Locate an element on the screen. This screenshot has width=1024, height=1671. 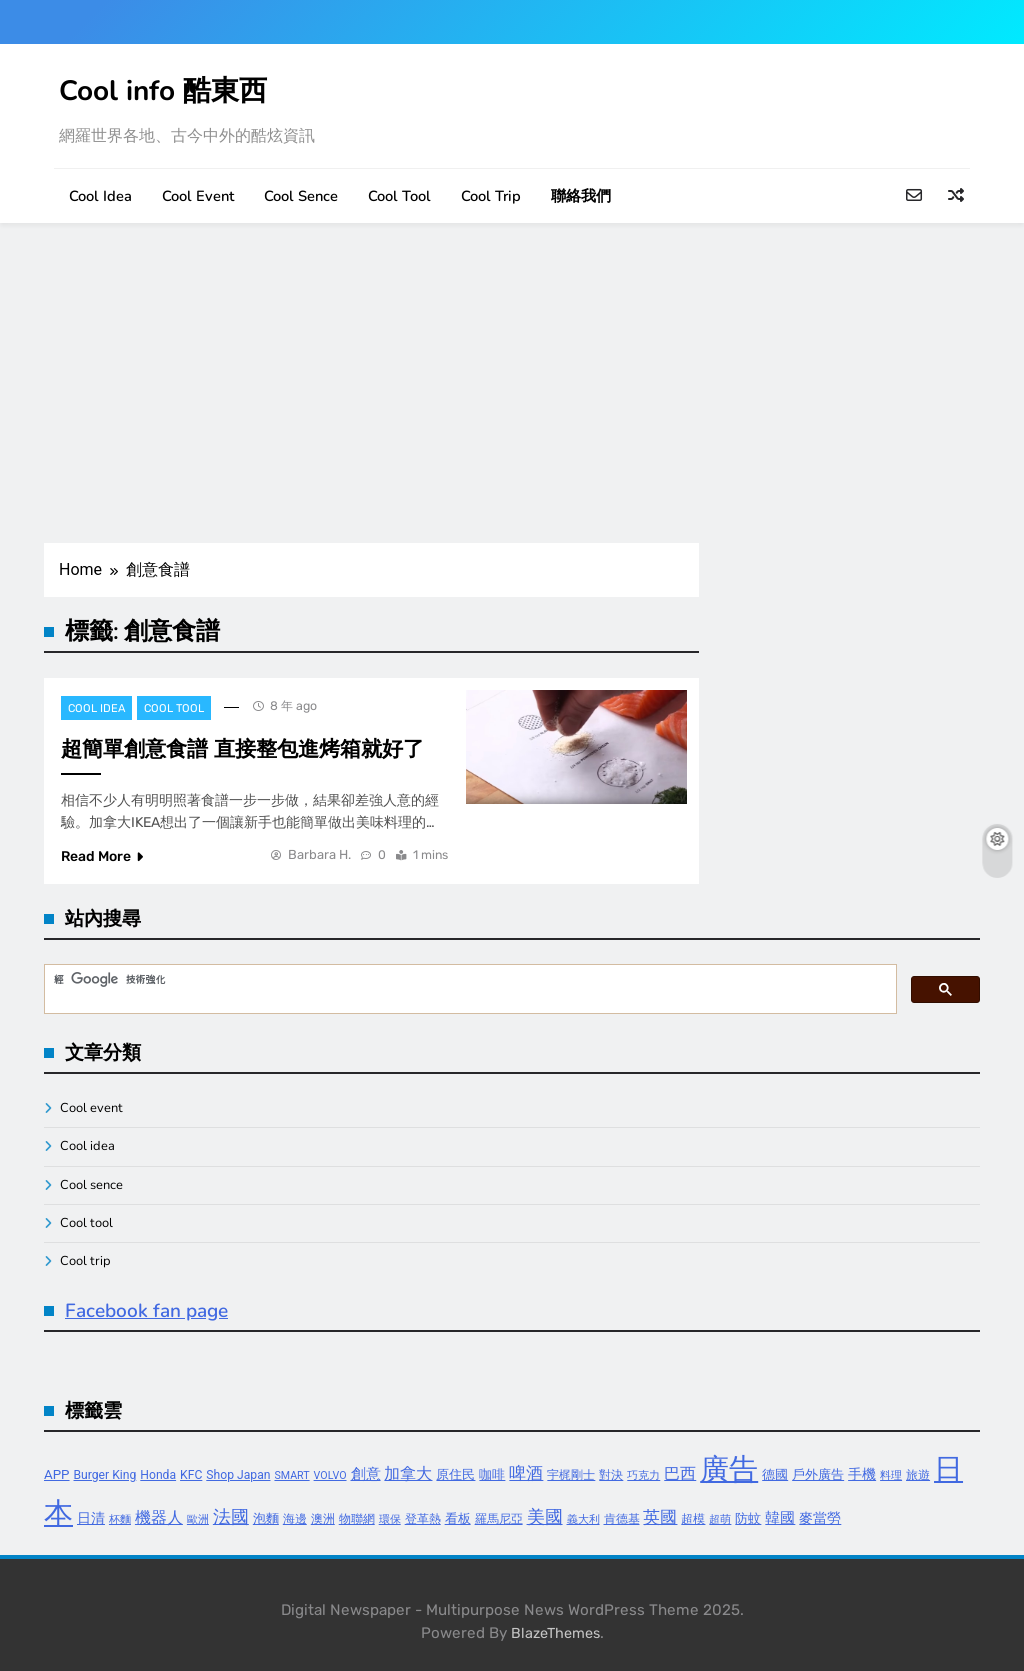
戶外廣告 [戶外廣告 (5 個項目)] is located at coordinates (818, 1474).